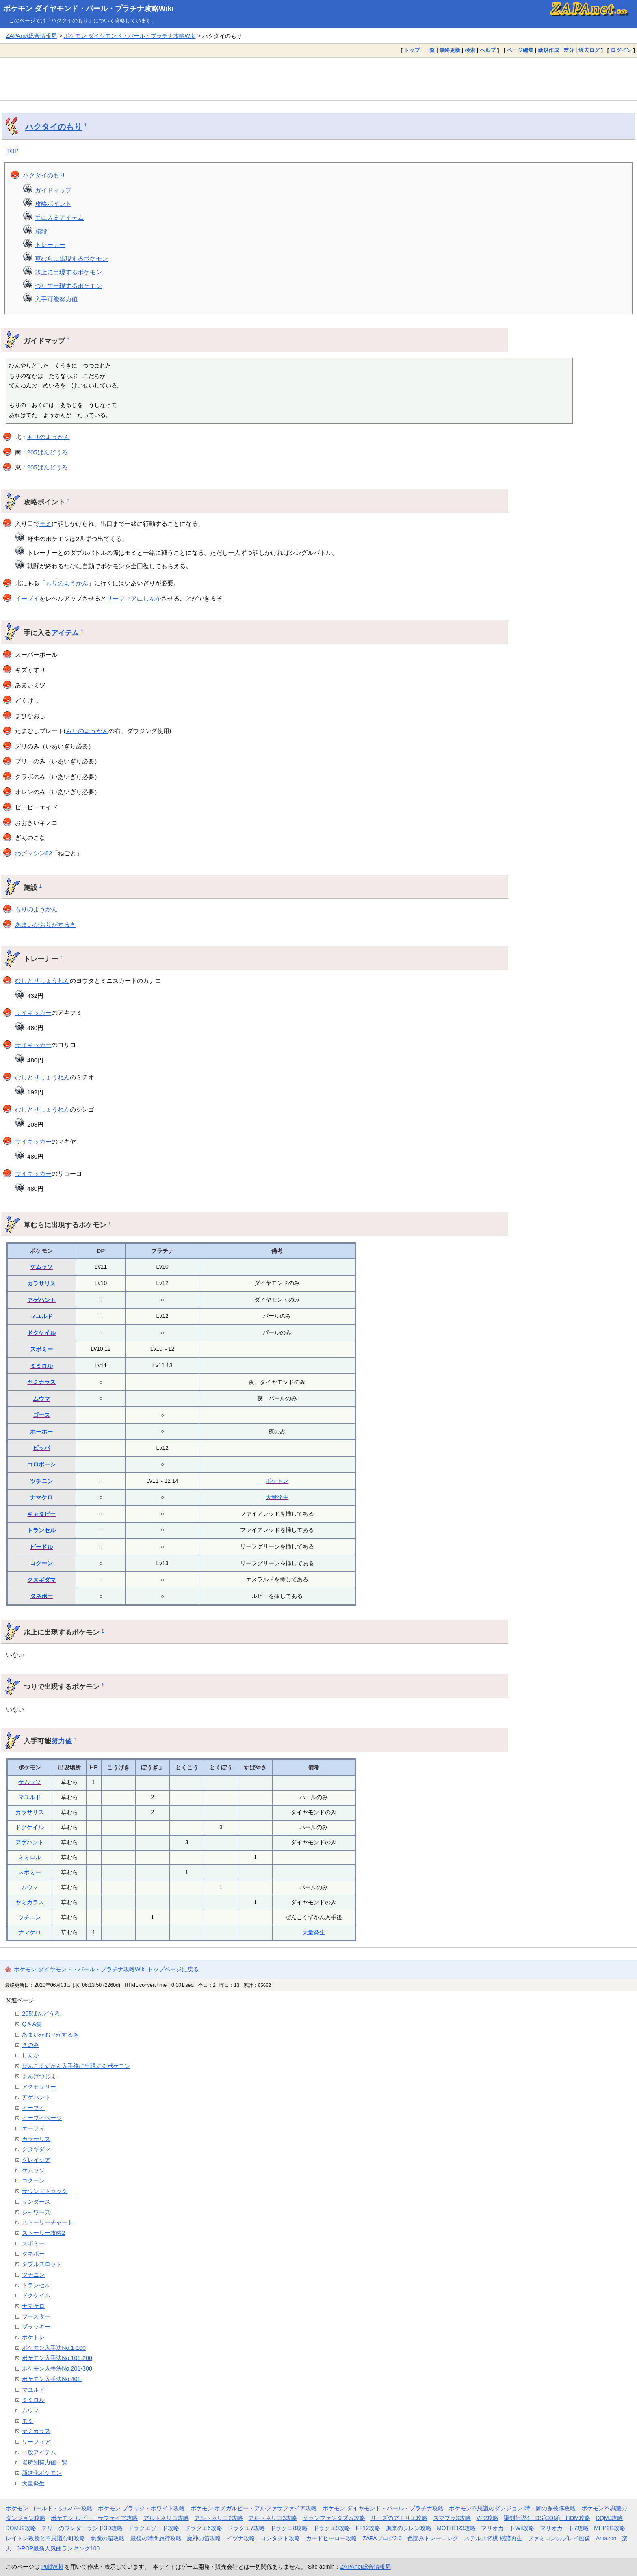 The height and width of the screenshot is (2576, 637). Describe the element at coordinates (41, 1266) in the screenshot. I see `ケムッソ` at that location.